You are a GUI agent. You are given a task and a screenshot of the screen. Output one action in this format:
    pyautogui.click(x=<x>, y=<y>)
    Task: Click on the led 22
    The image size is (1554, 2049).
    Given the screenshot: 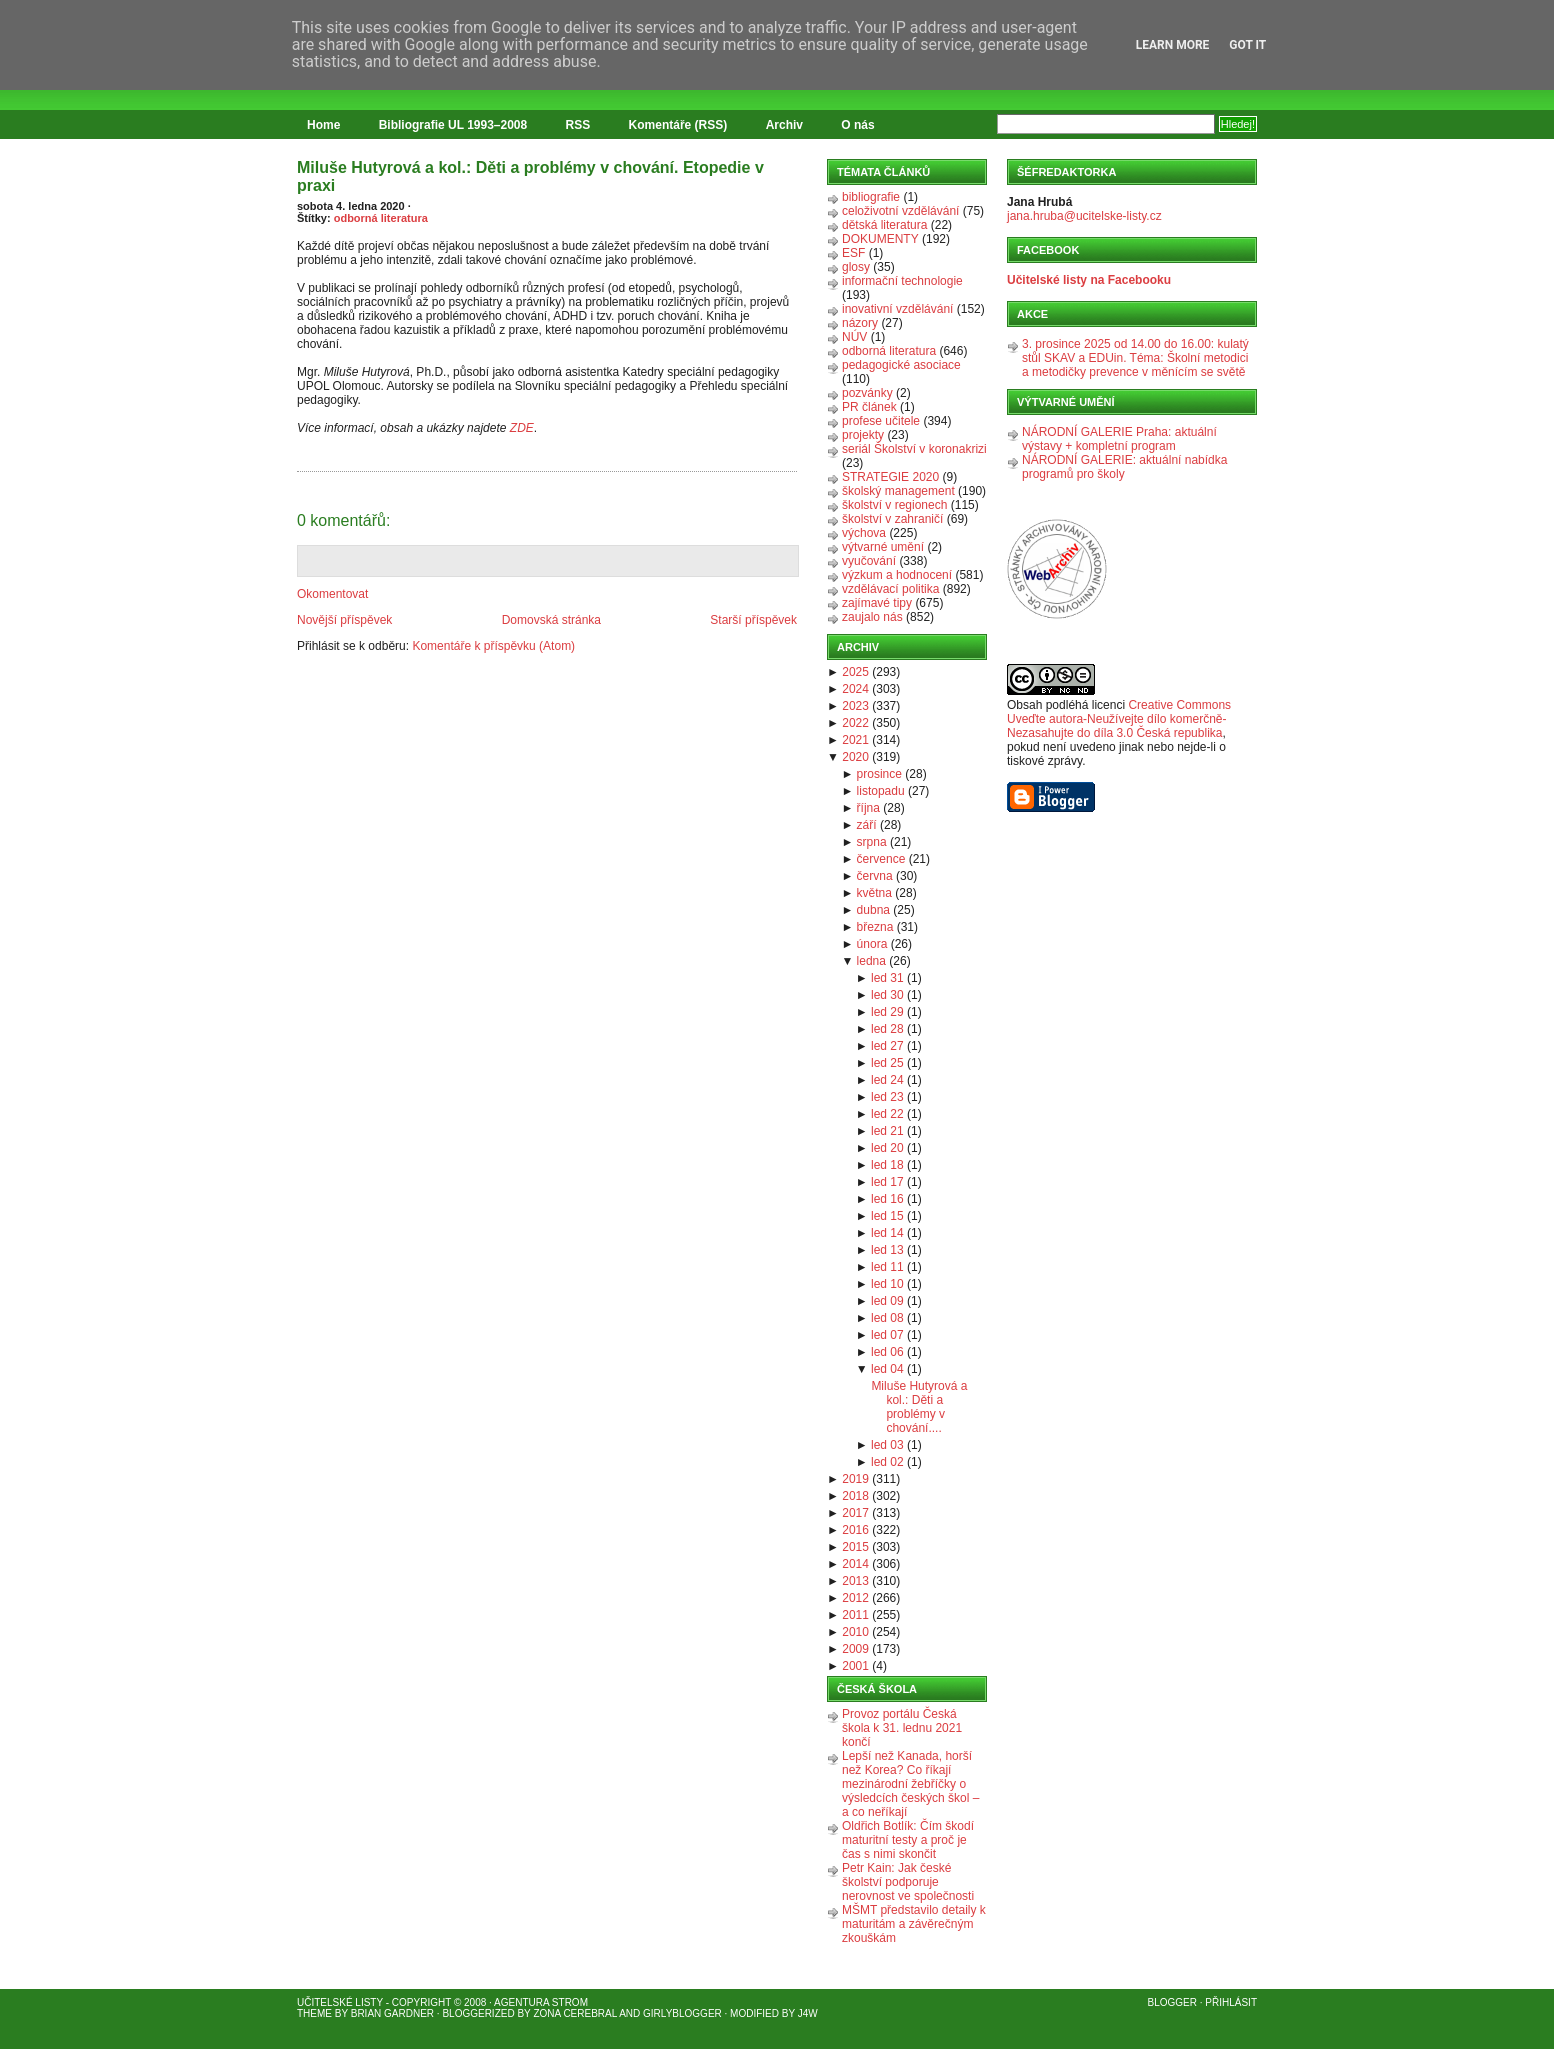 What is the action you would take?
    pyautogui.click(x=887, y=1114)
    